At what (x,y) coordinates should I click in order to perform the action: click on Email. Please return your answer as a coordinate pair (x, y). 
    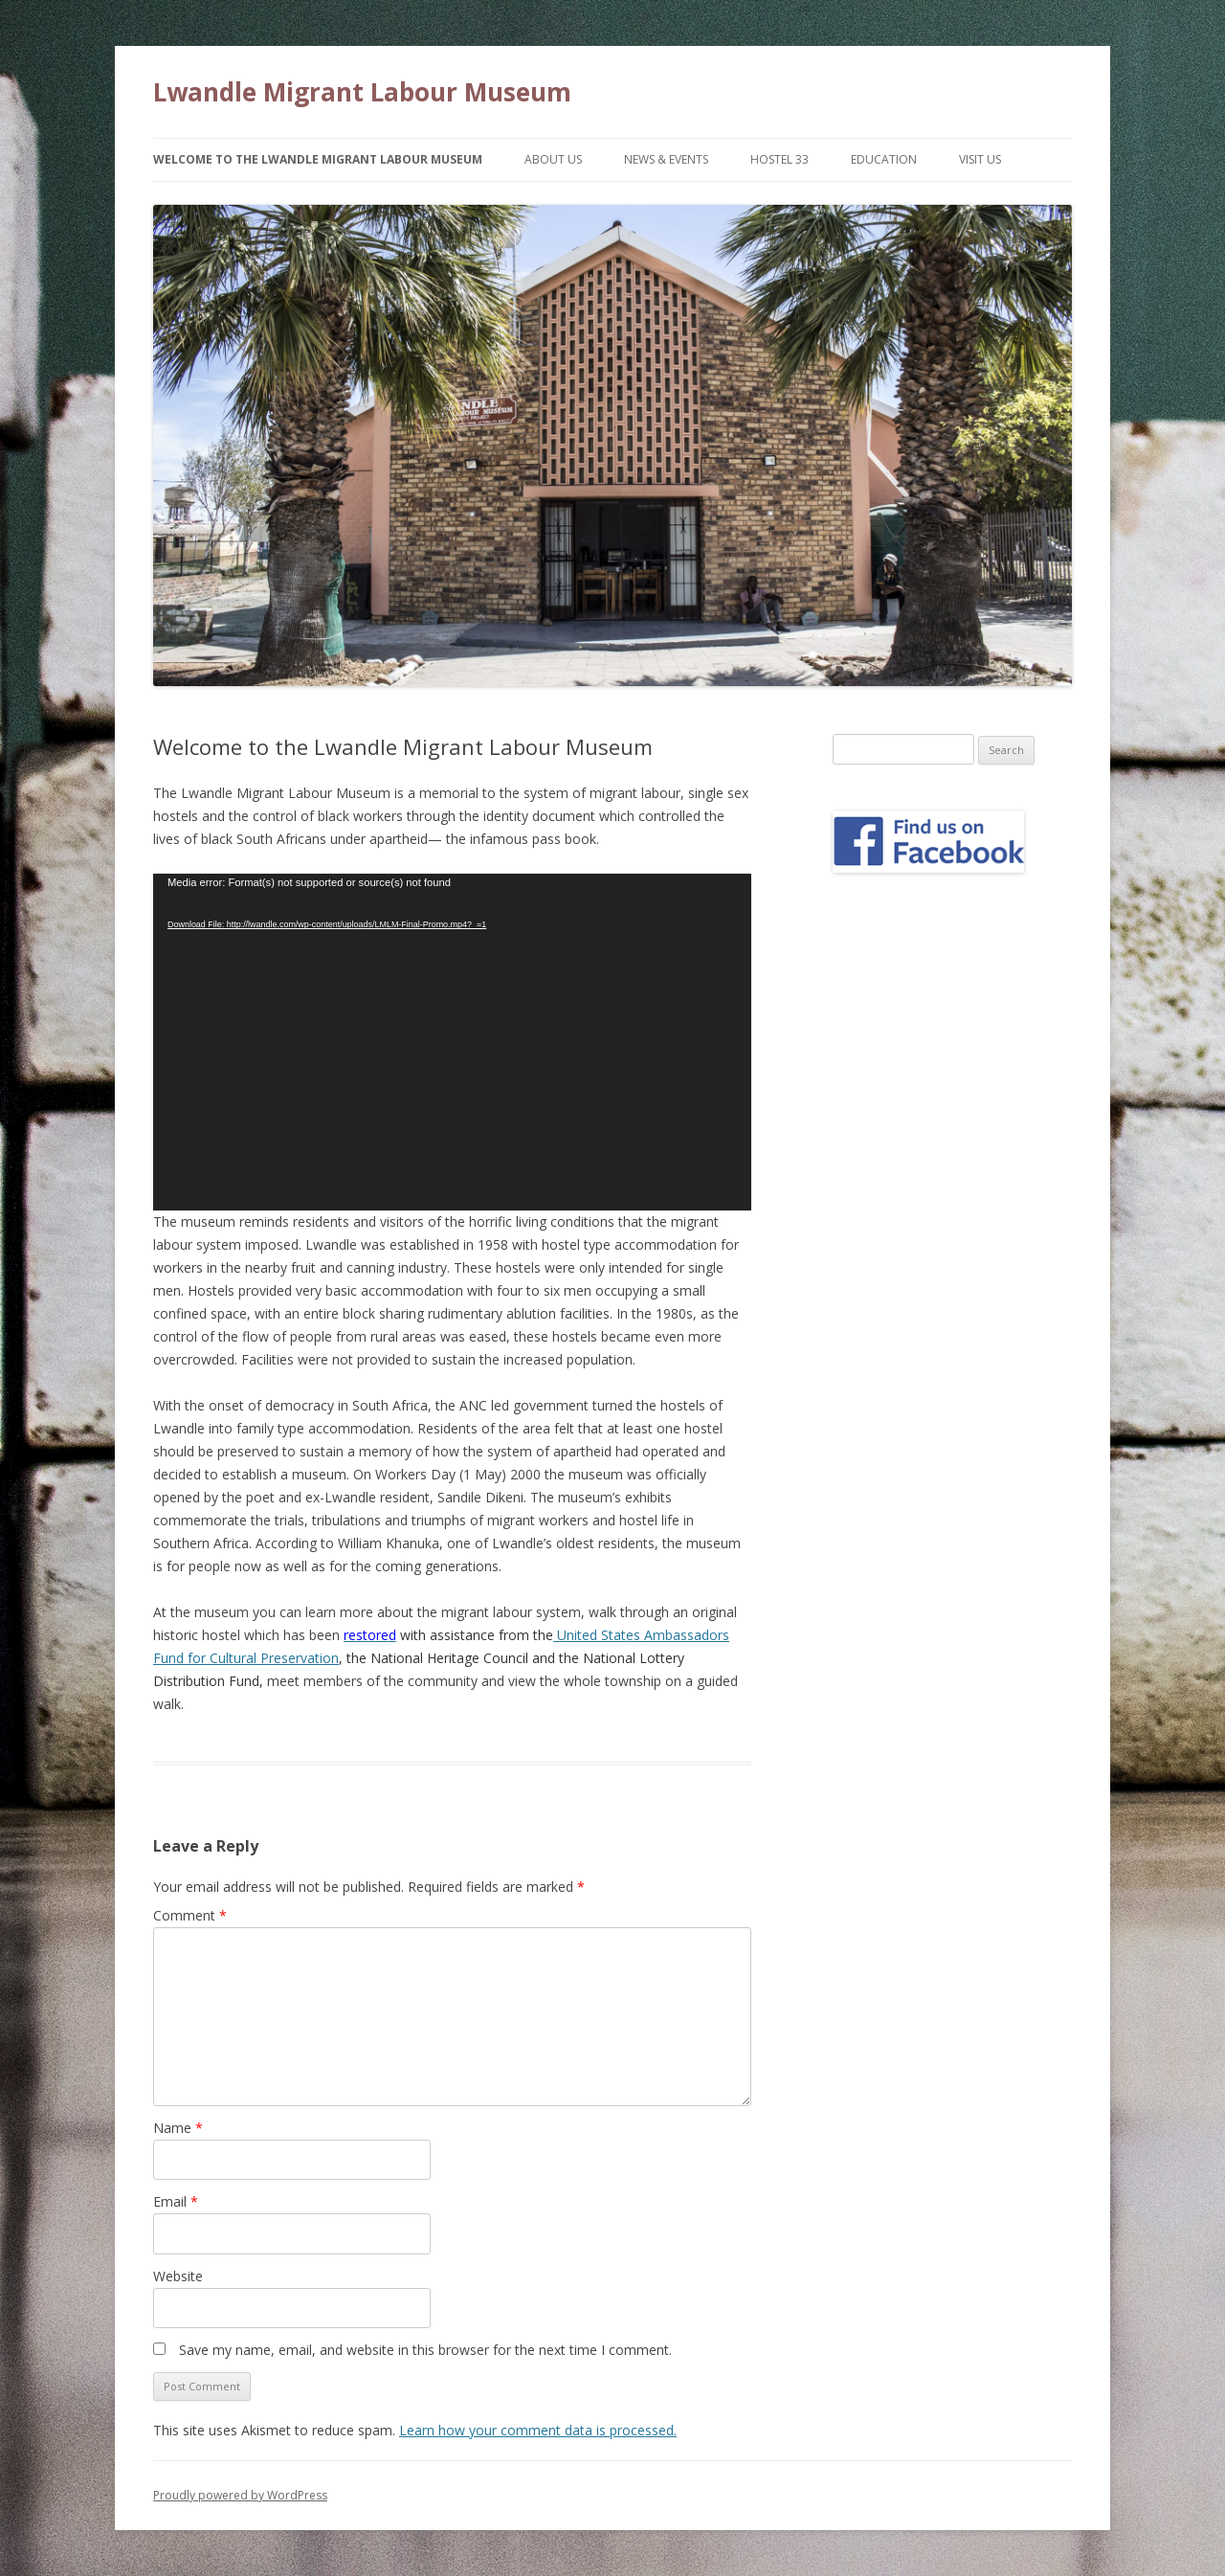
    Looking at the image, I should click on (175, 2201).